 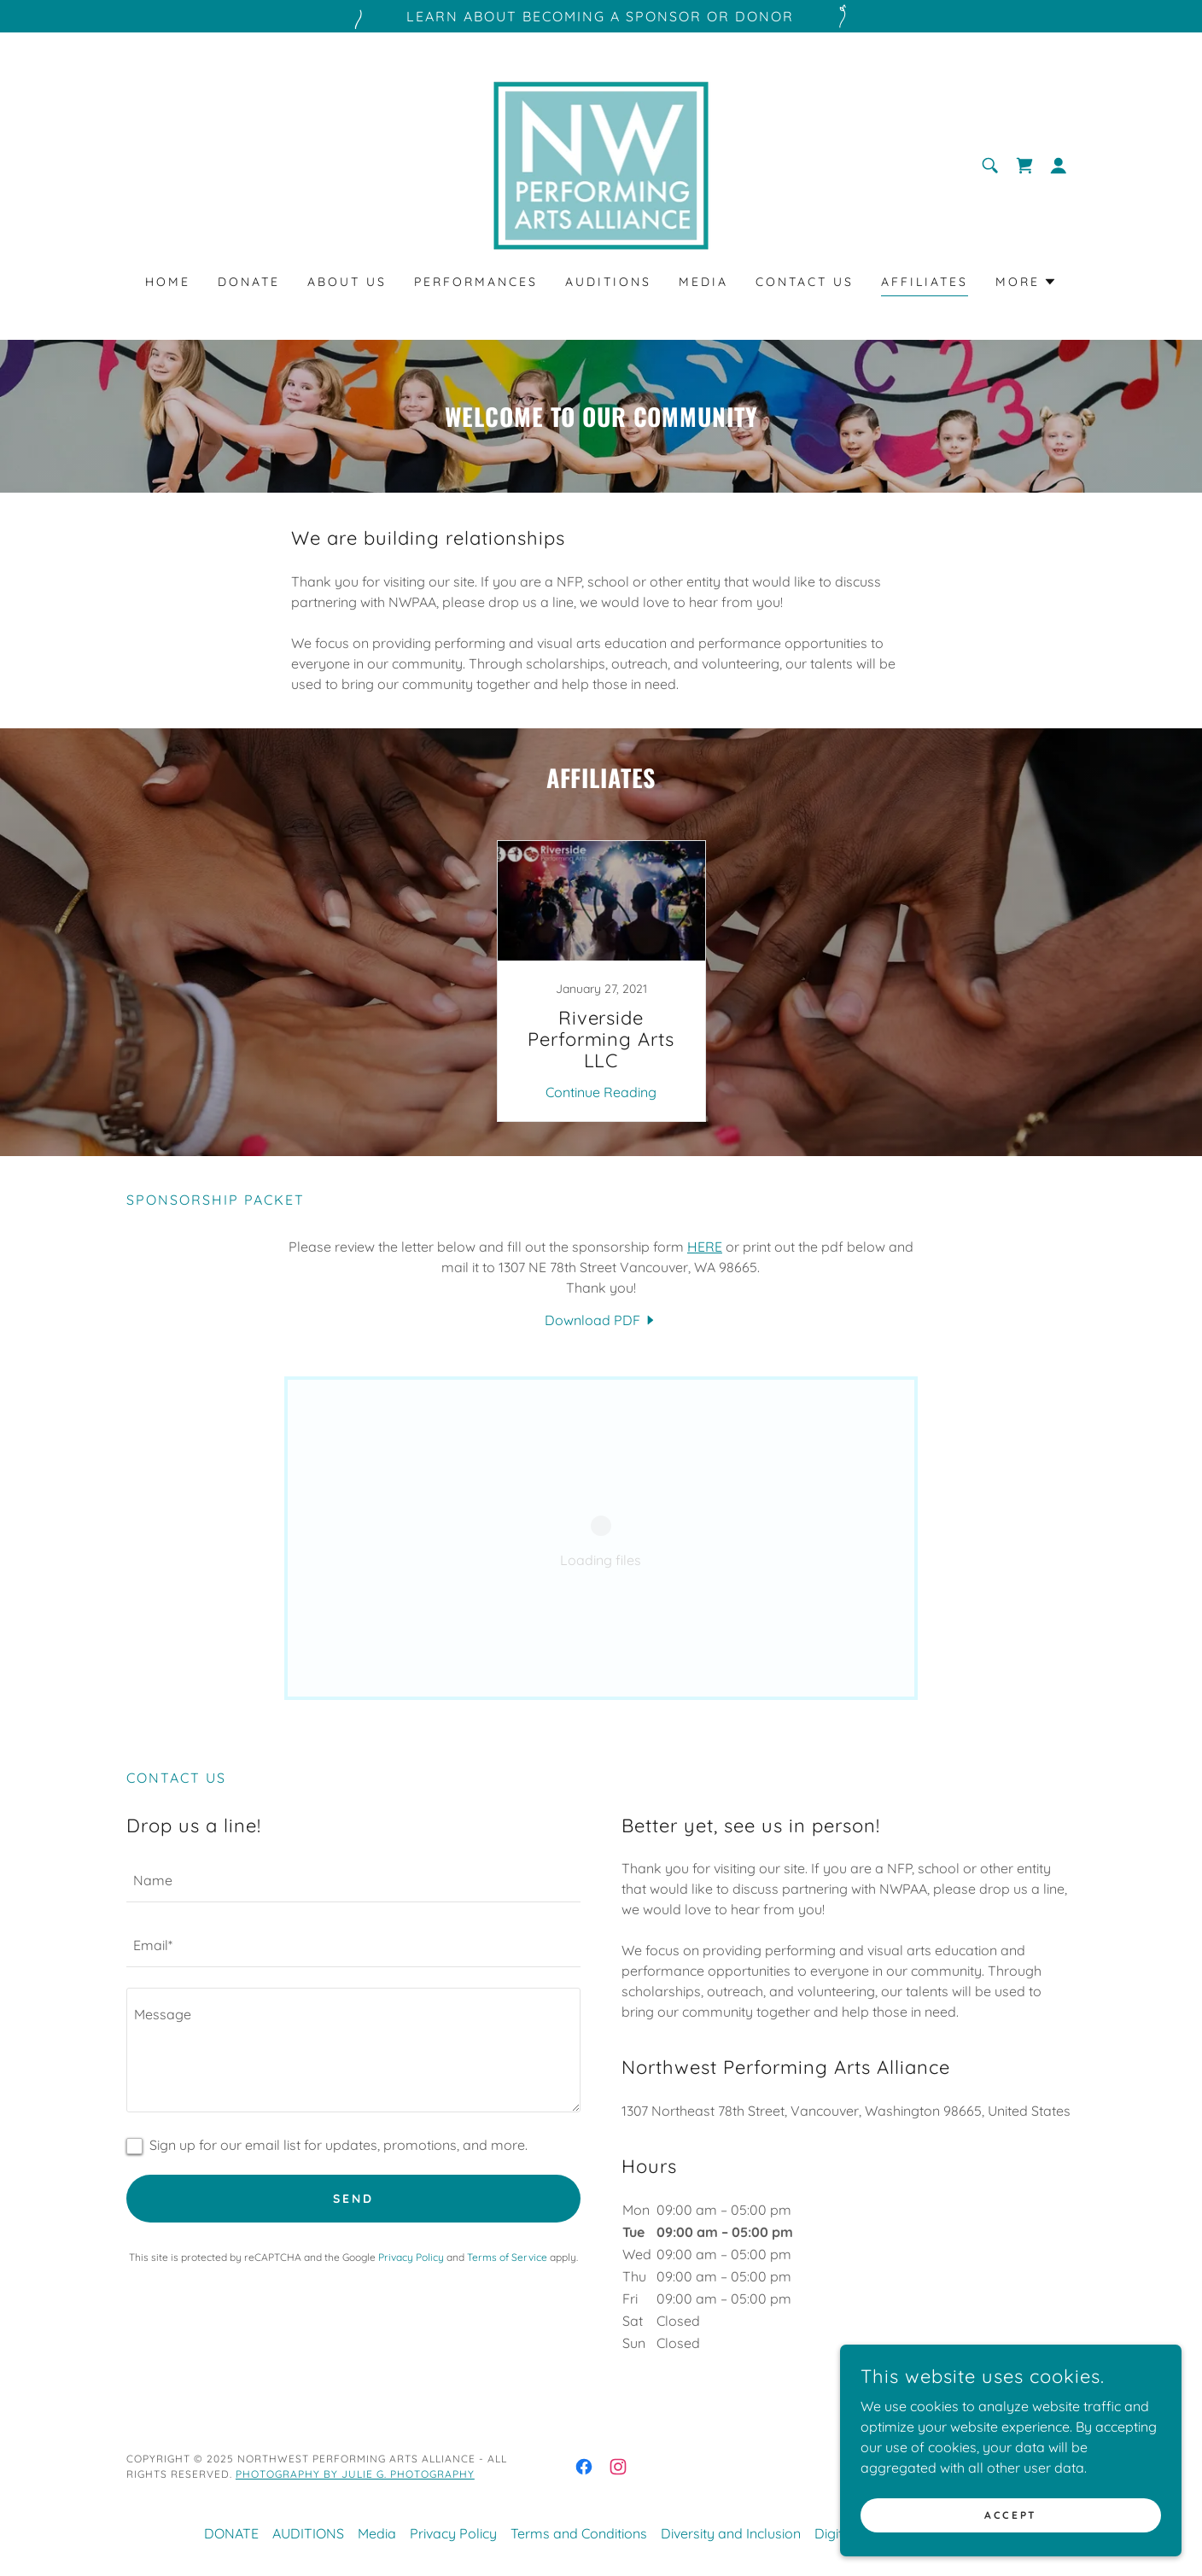 I want to click on [textbox], so click(x=353, y=1880).